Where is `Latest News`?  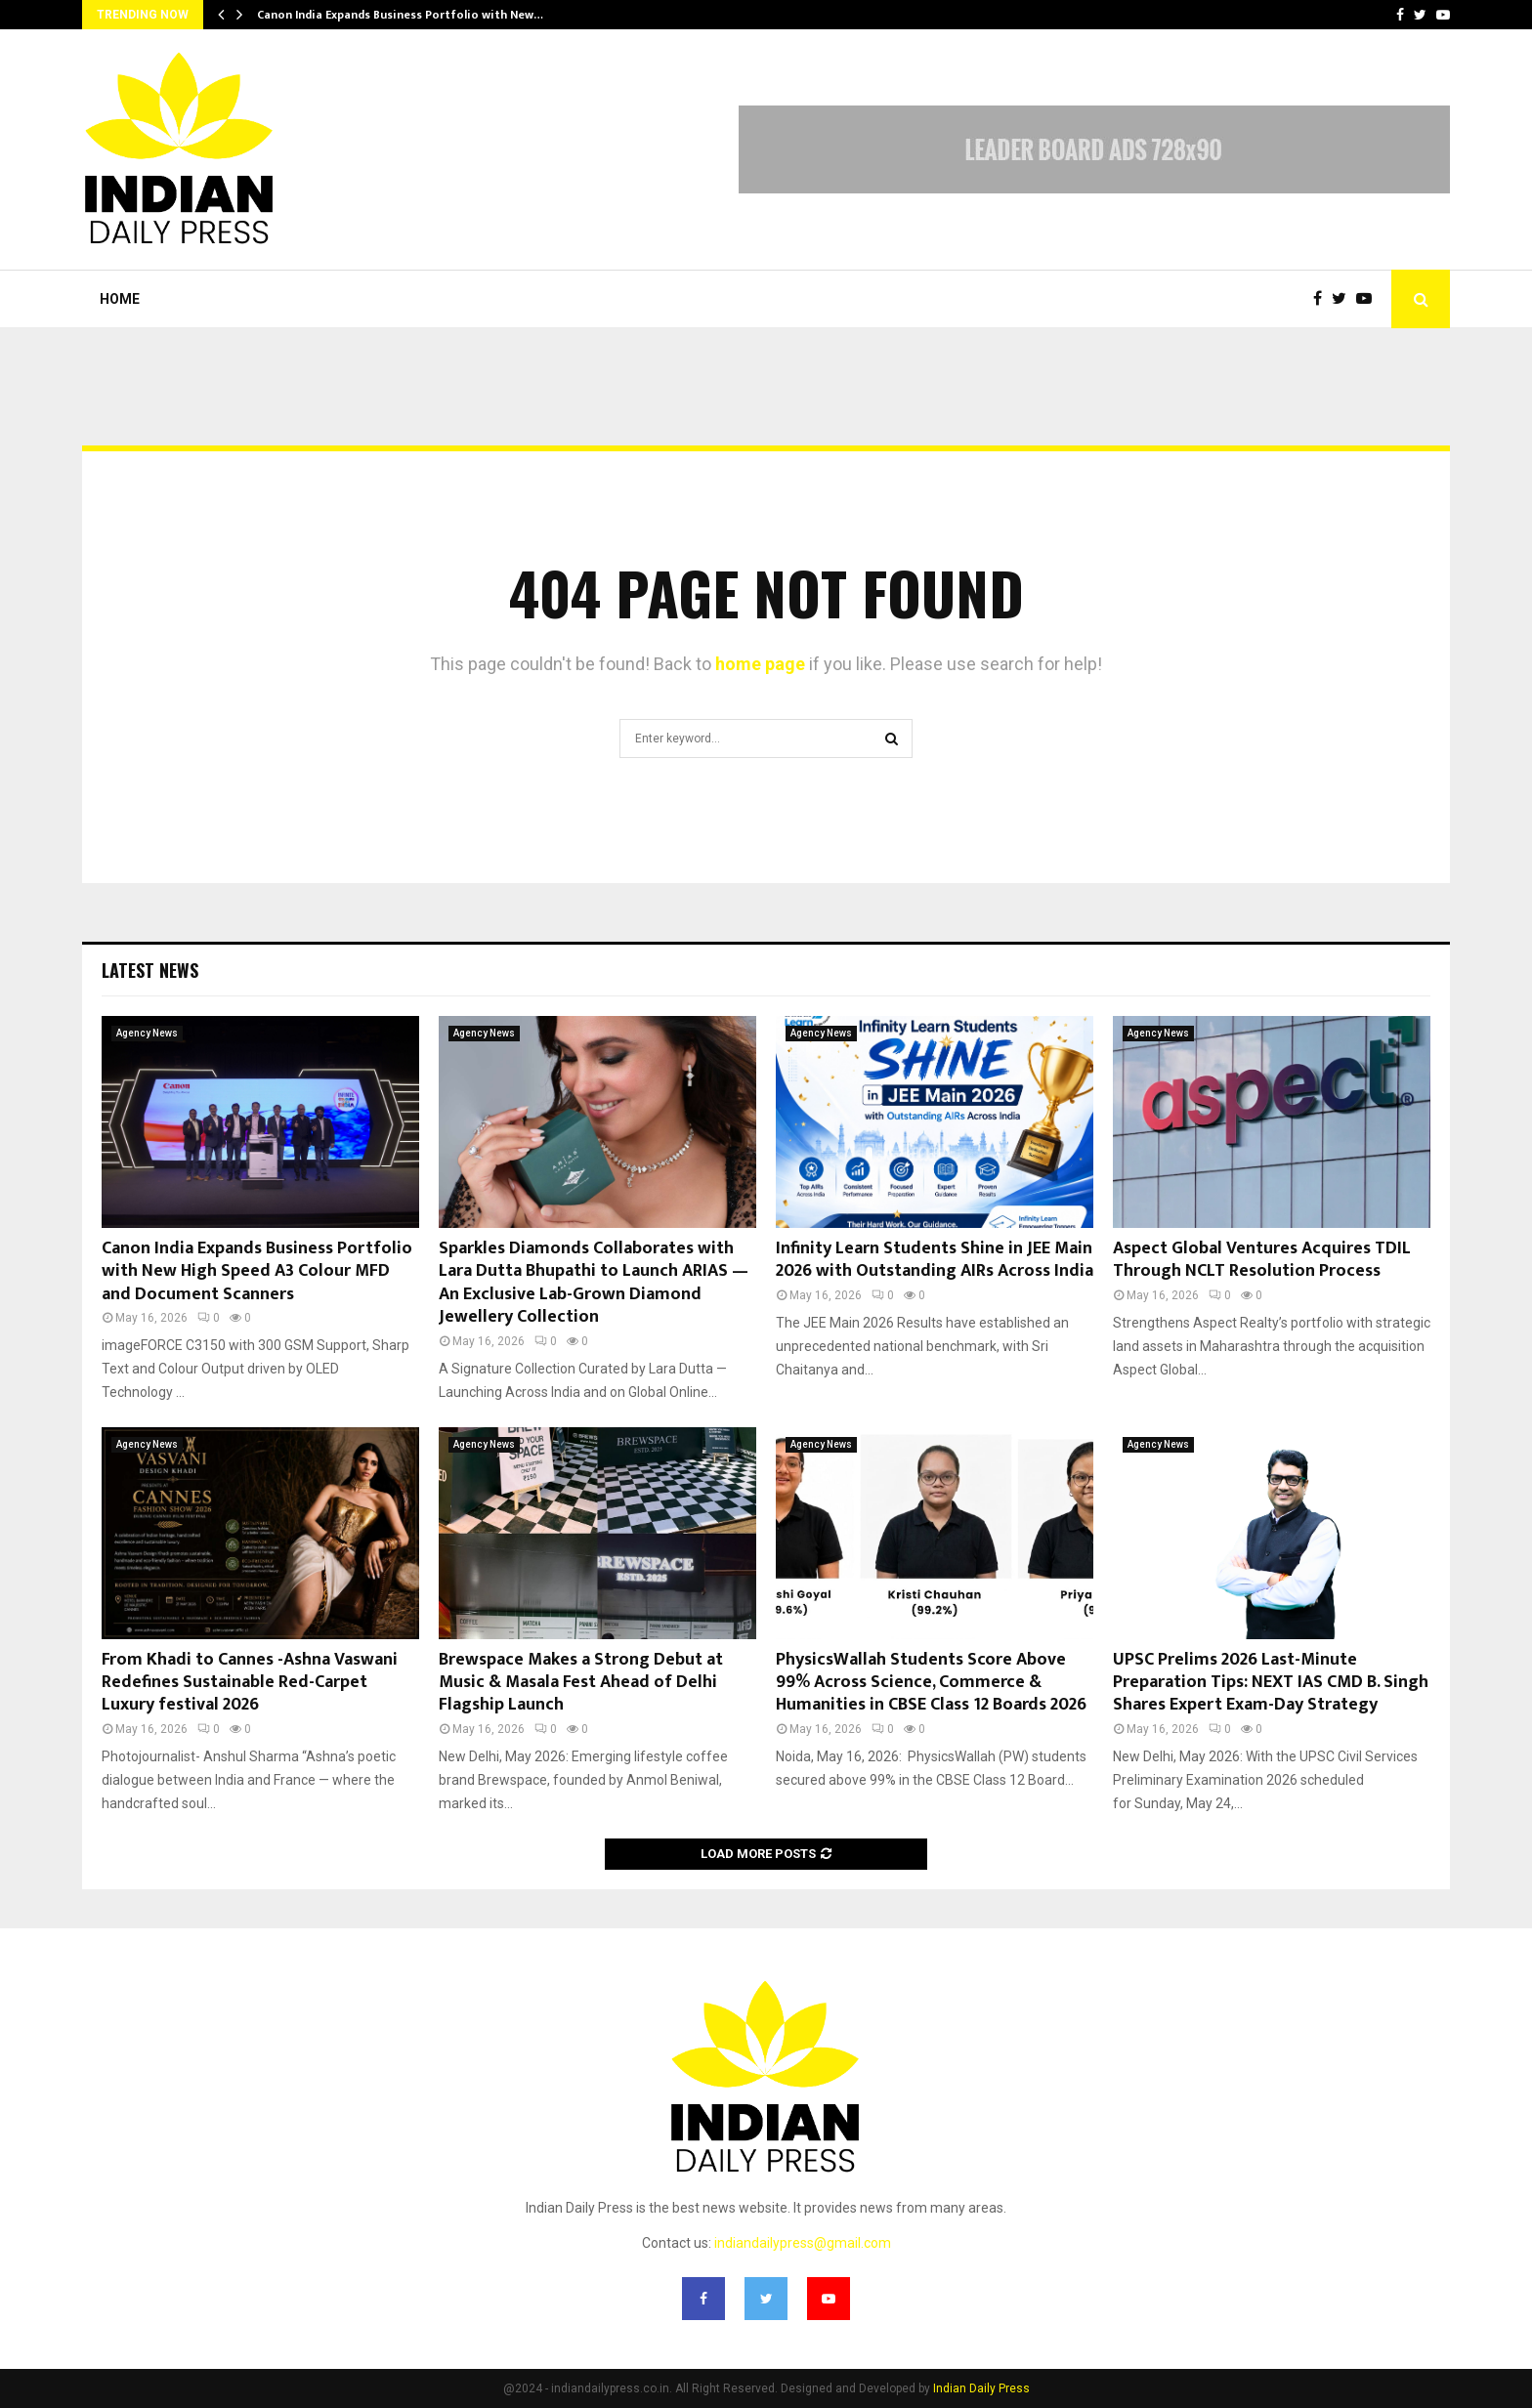
Latest News is located at coordinates (150, 970).